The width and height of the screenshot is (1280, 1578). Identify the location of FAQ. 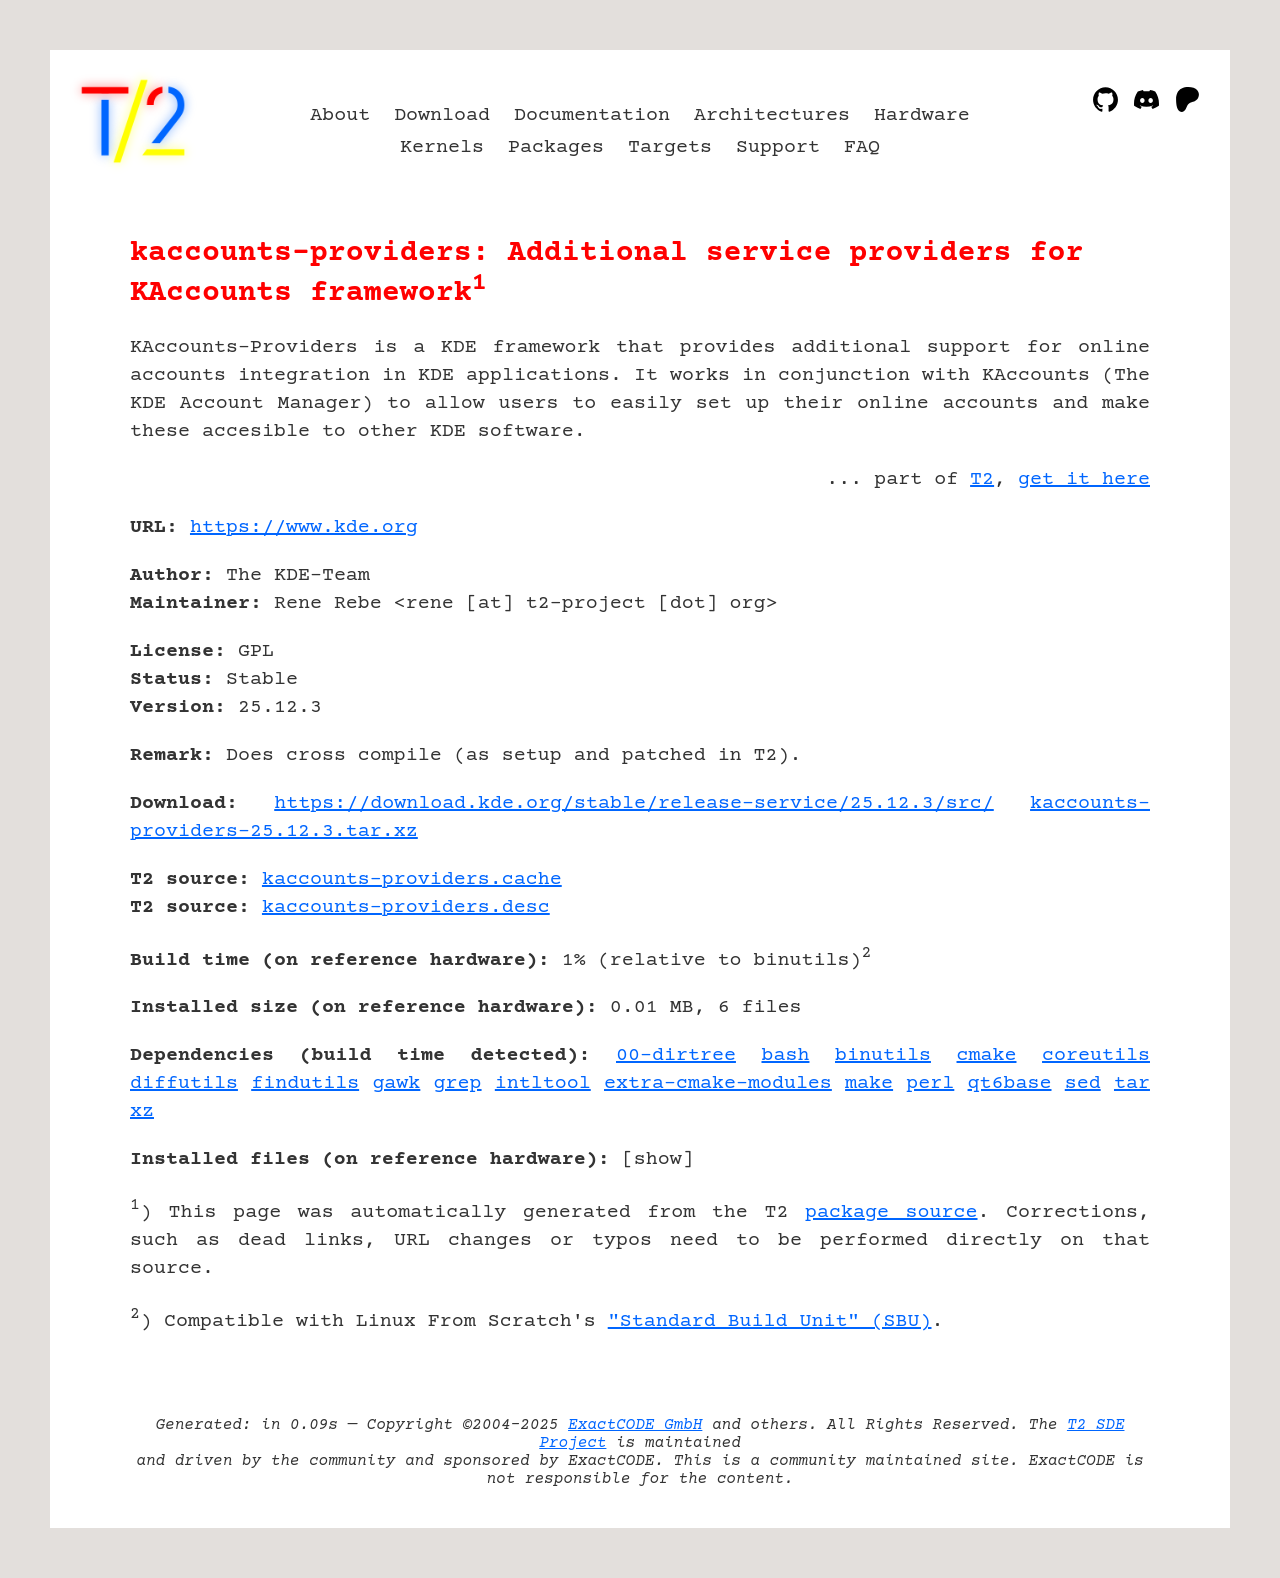
(862, 147).